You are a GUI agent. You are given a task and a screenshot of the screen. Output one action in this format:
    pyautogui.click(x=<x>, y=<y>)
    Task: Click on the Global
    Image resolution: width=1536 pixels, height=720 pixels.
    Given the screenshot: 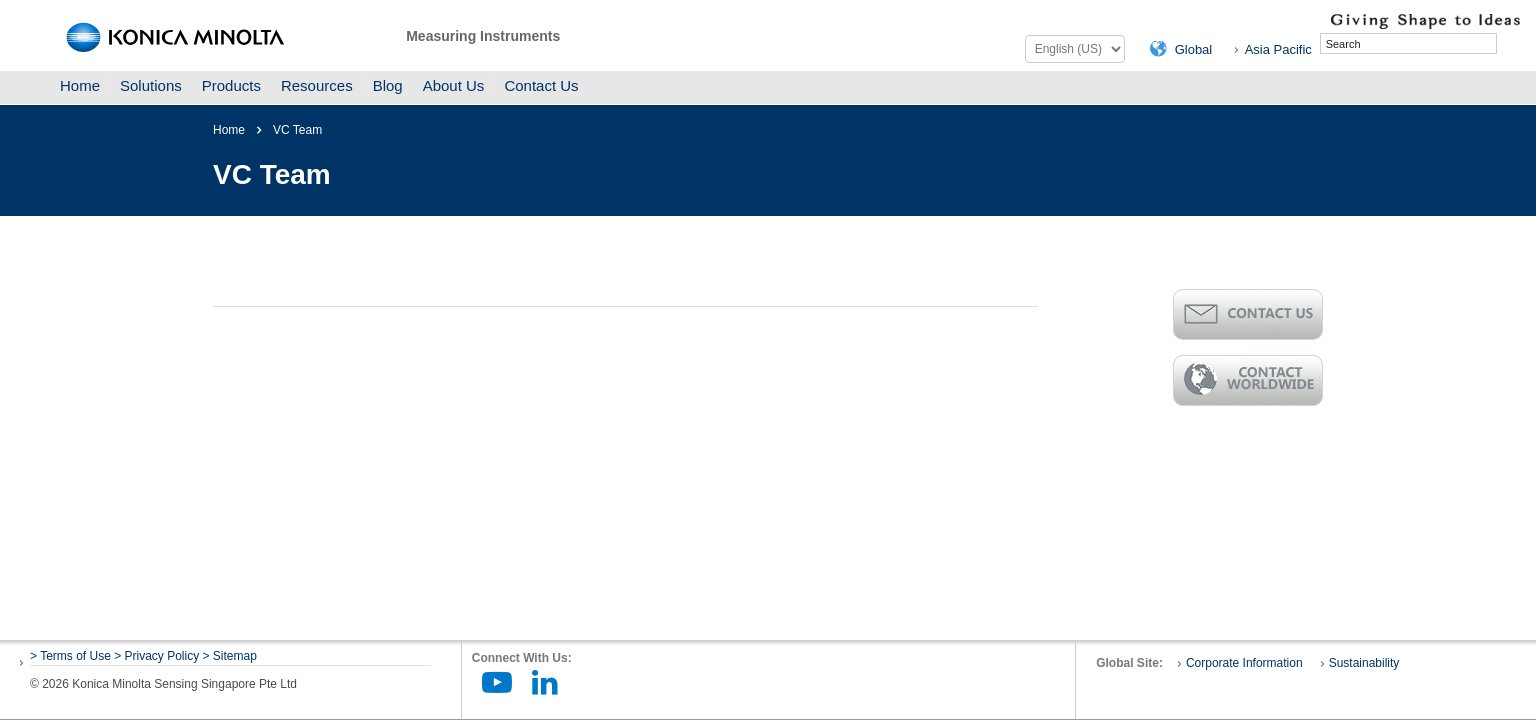 What is the action you would take?
    pyautogui.click(x=1194, y=49)
    